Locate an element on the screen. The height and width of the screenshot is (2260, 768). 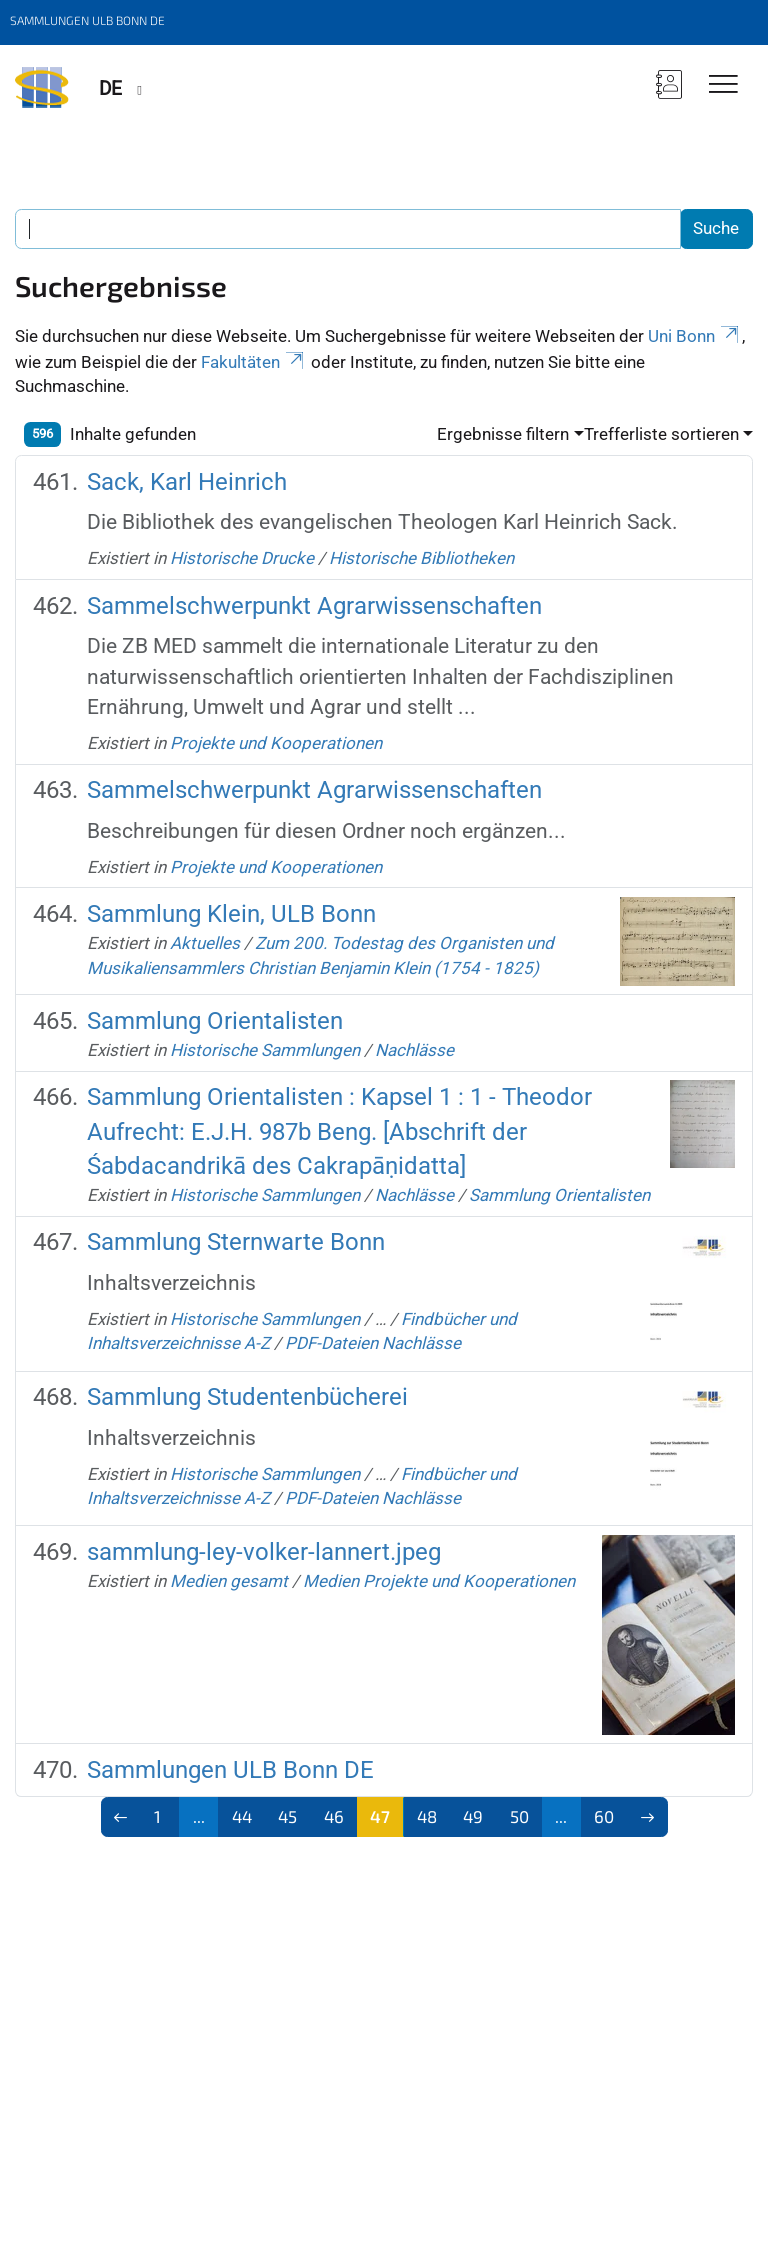
Aktuelles is located at coordinates (205, 943).